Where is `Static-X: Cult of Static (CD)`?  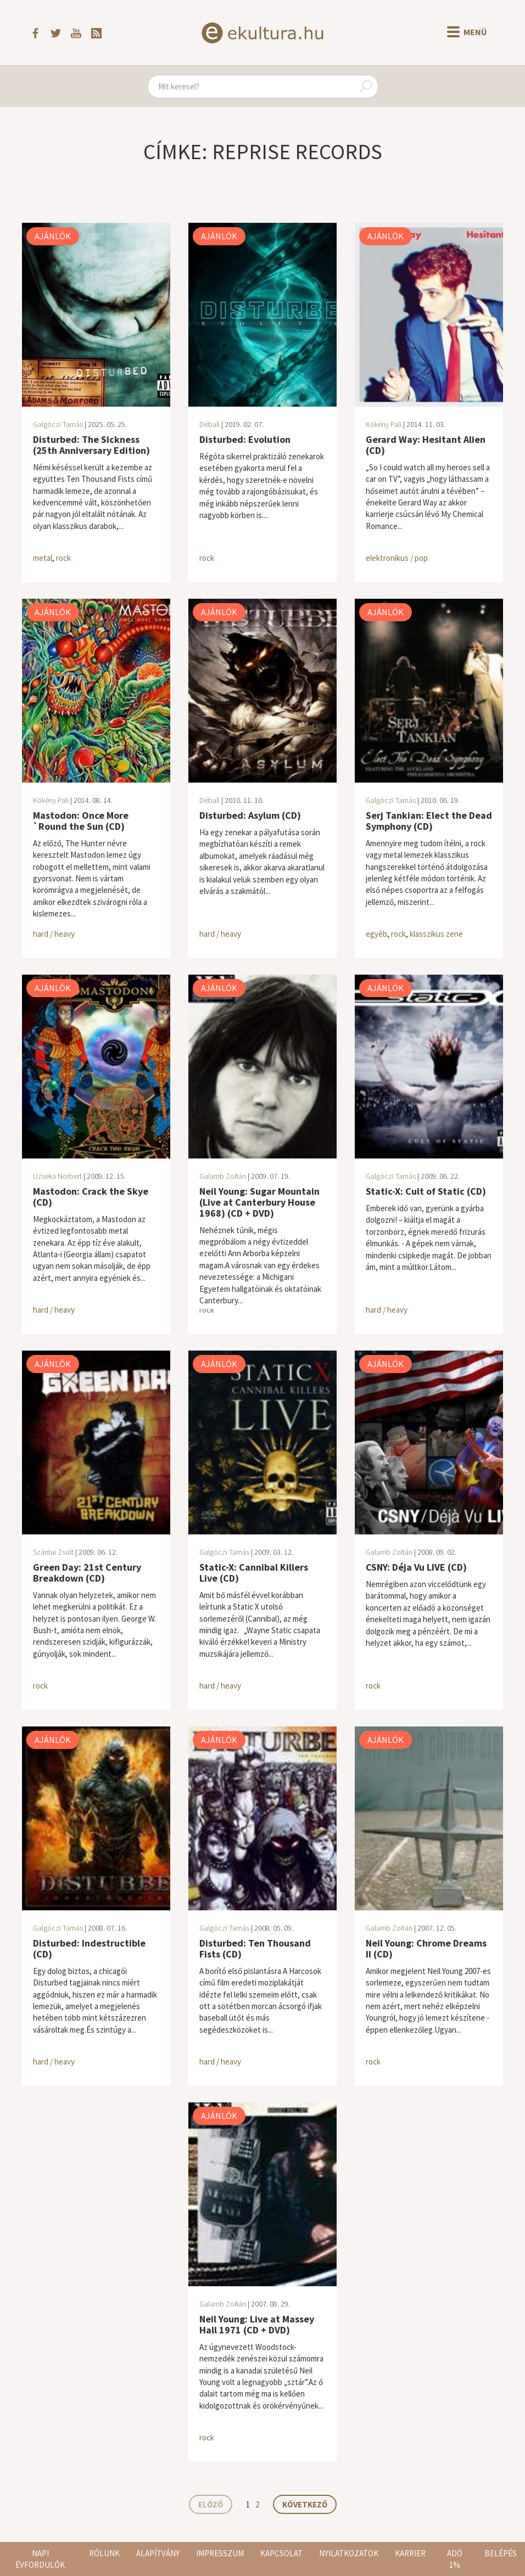
Static-X: Cult of Static (CD) is located at coordinates (426, 1191).